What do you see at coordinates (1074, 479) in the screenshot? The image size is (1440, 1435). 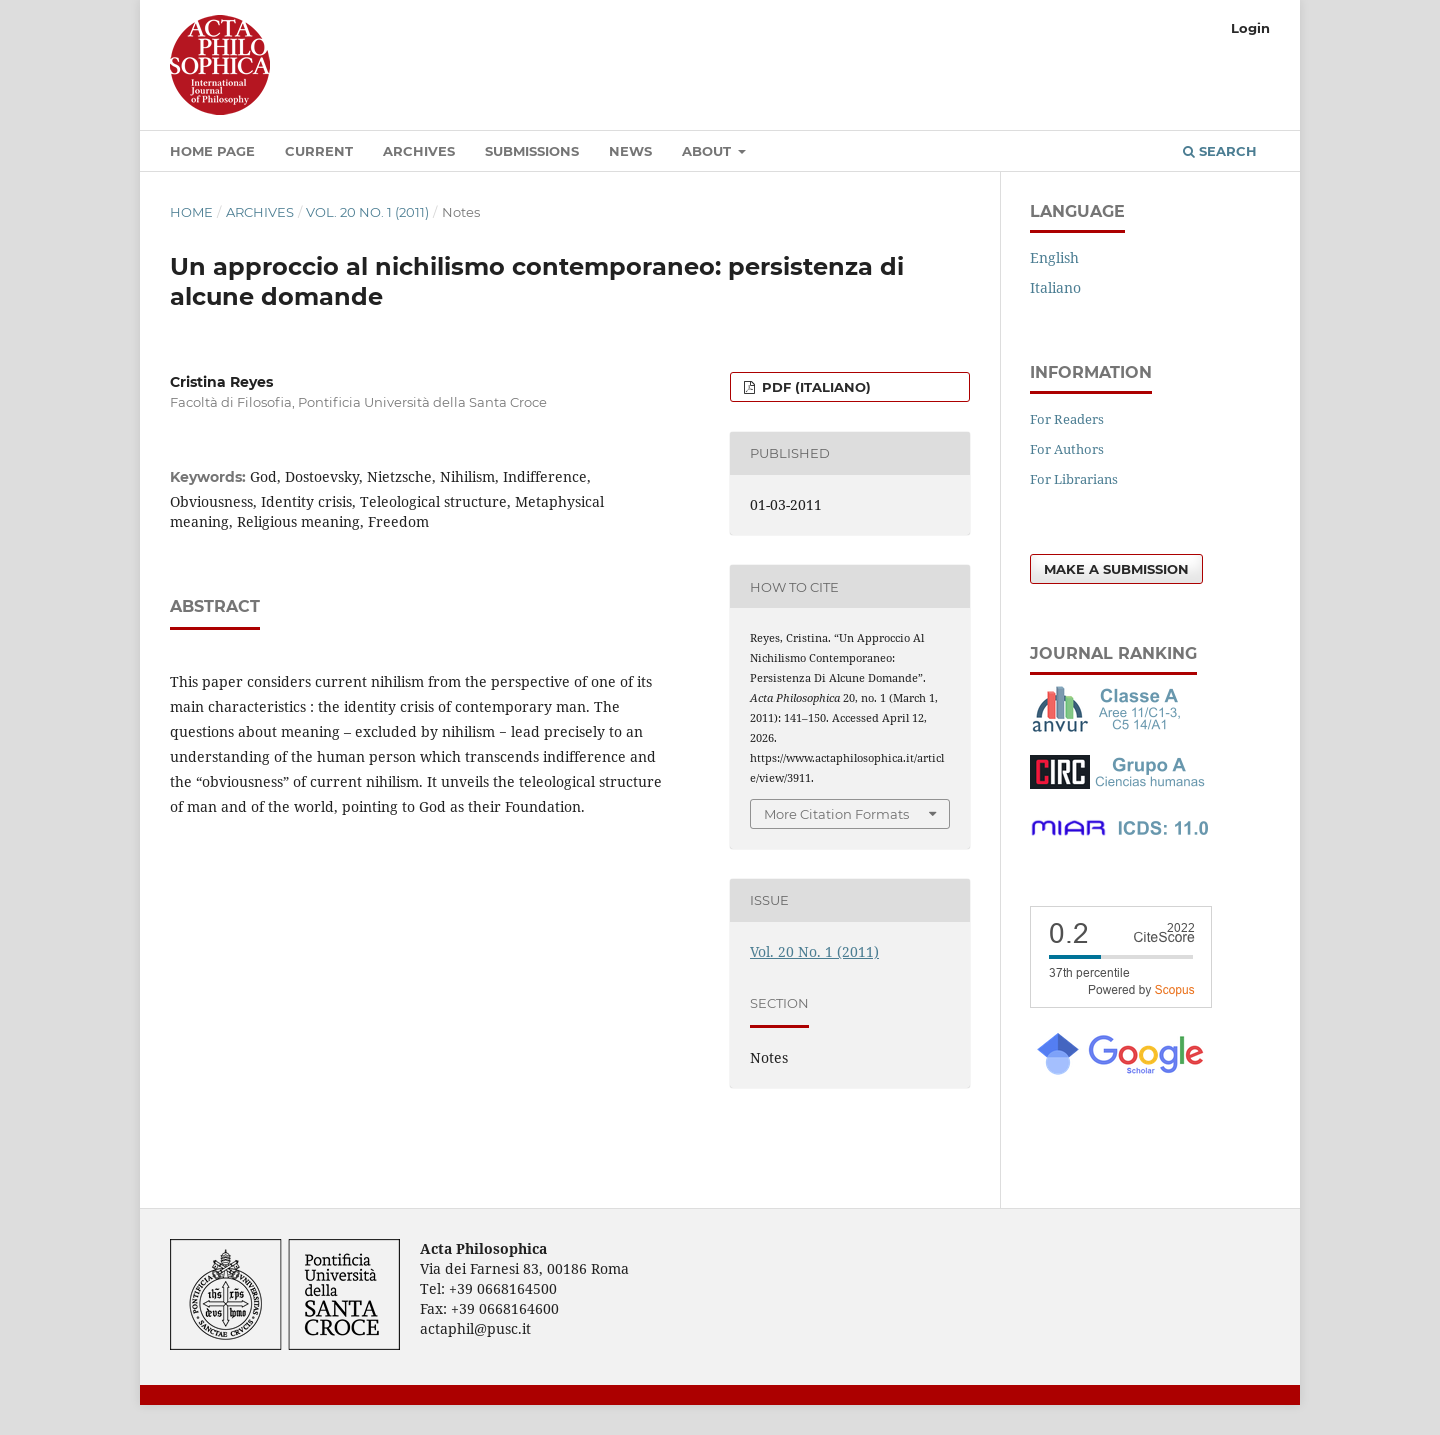 I see `For Librarians` at bounding box center [1074, 479].